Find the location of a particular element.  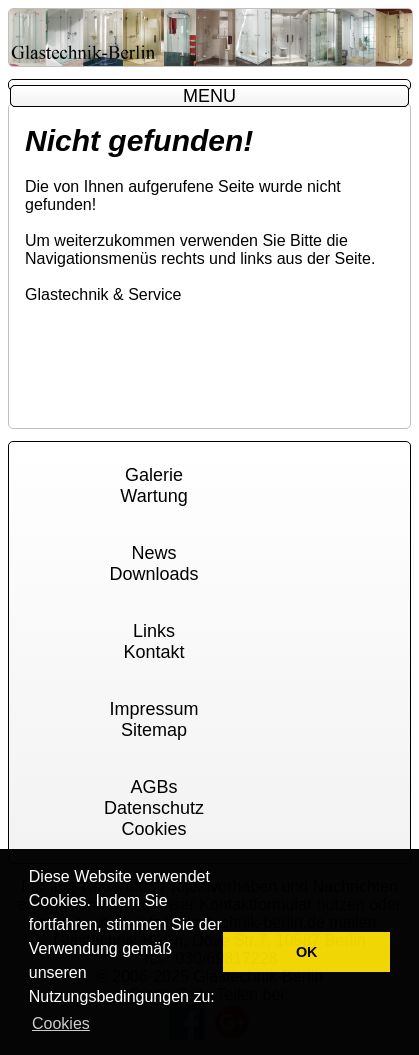

Impressum is located at coordinates (153, 709).